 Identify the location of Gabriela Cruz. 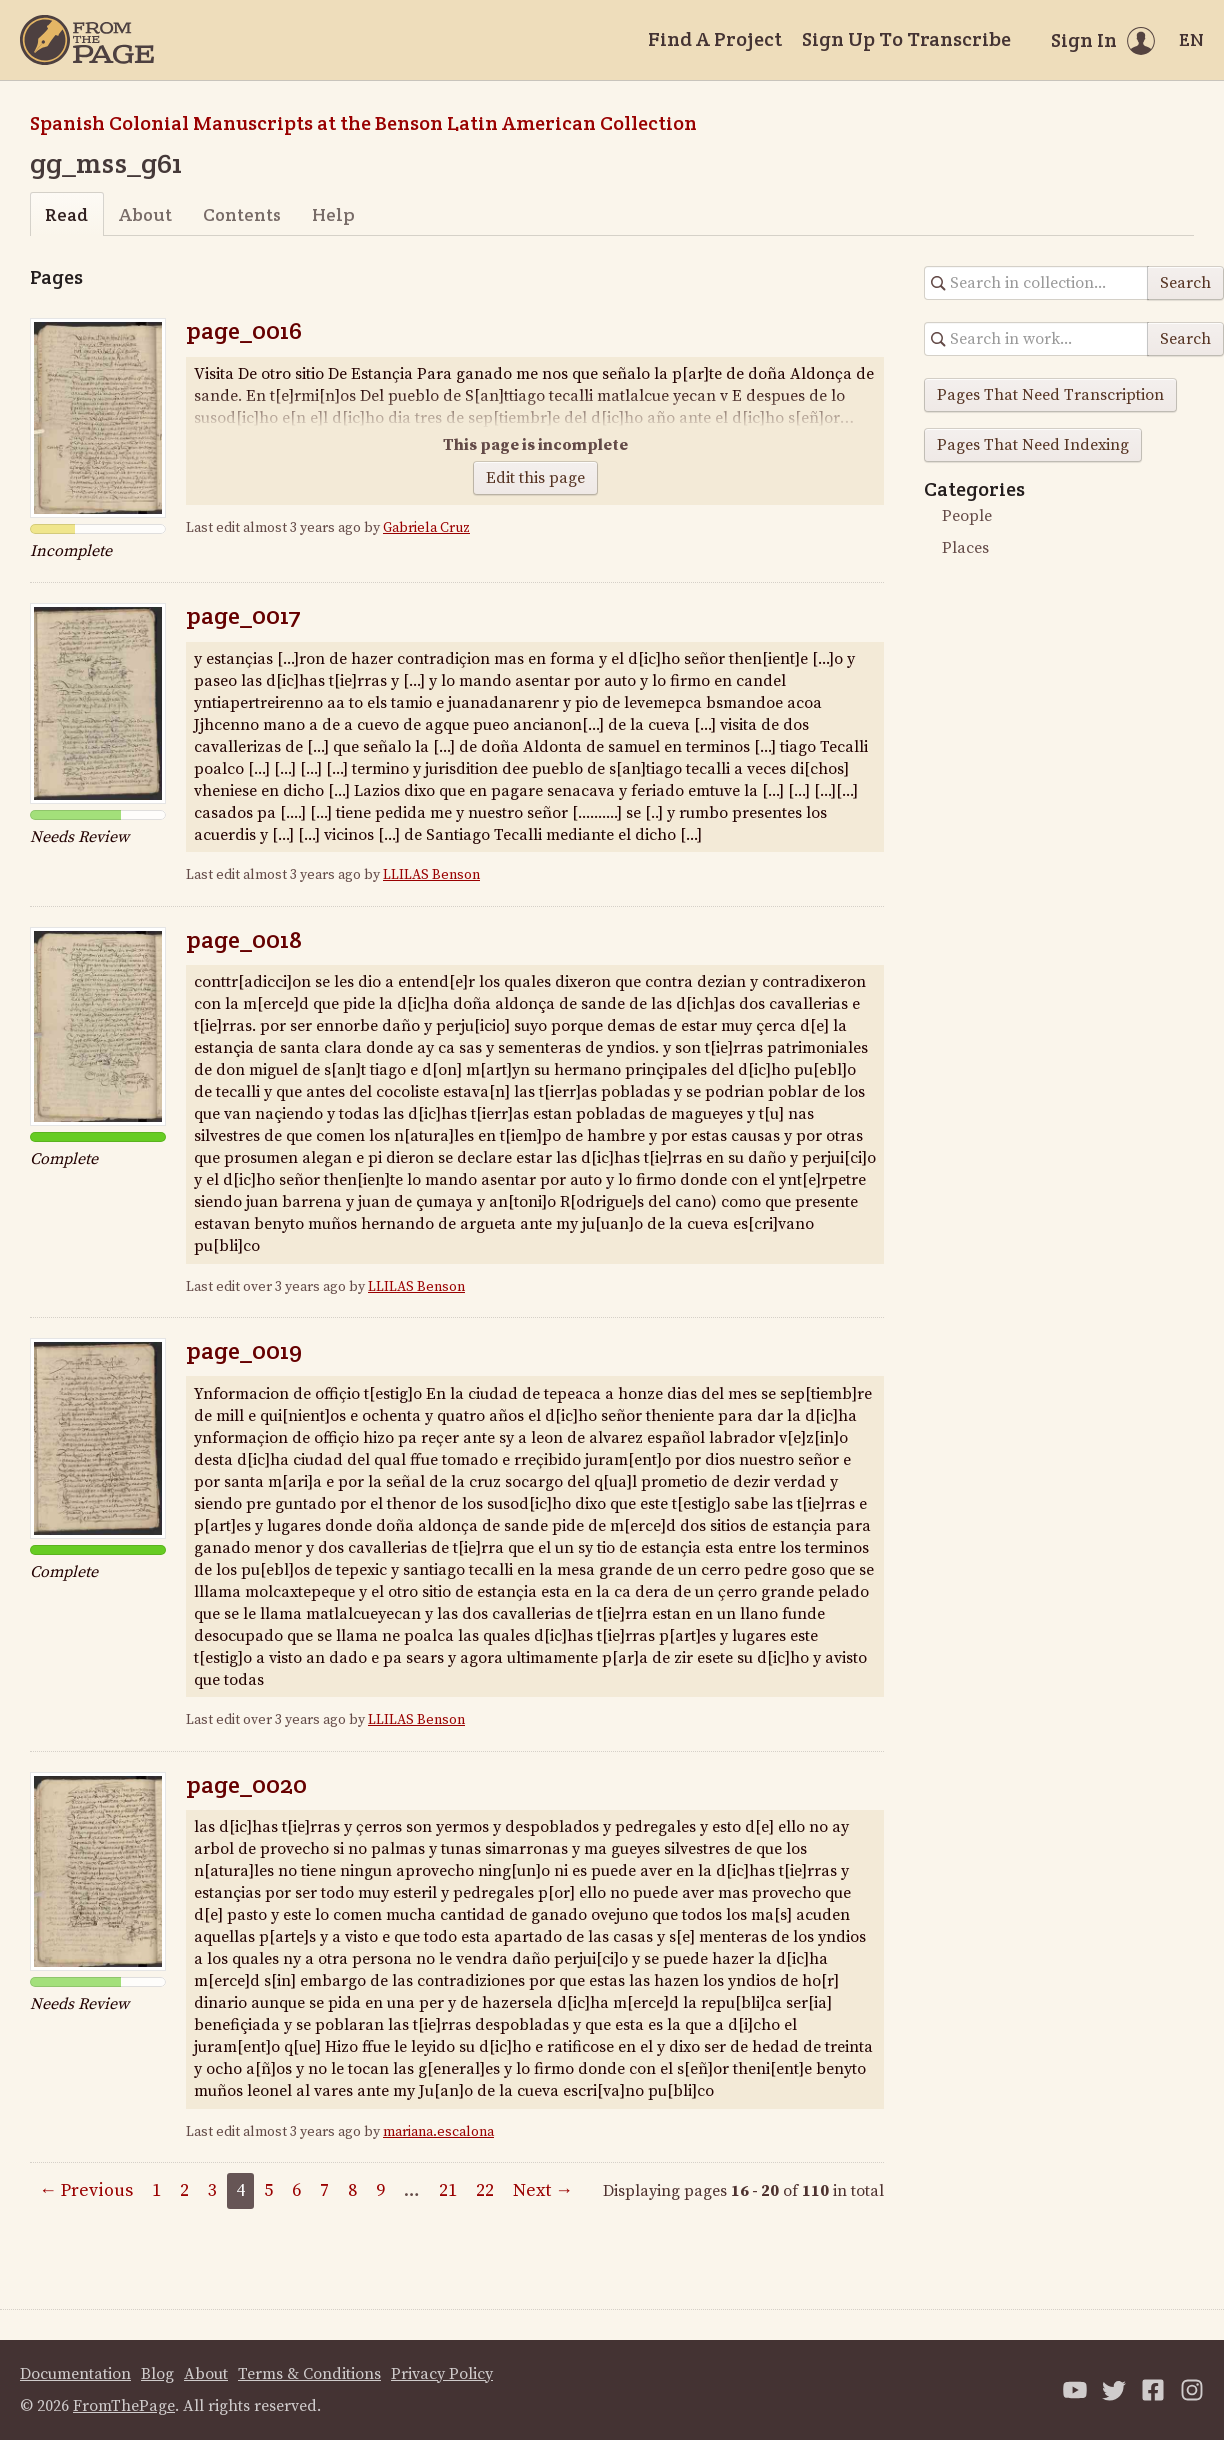
(426, 528).